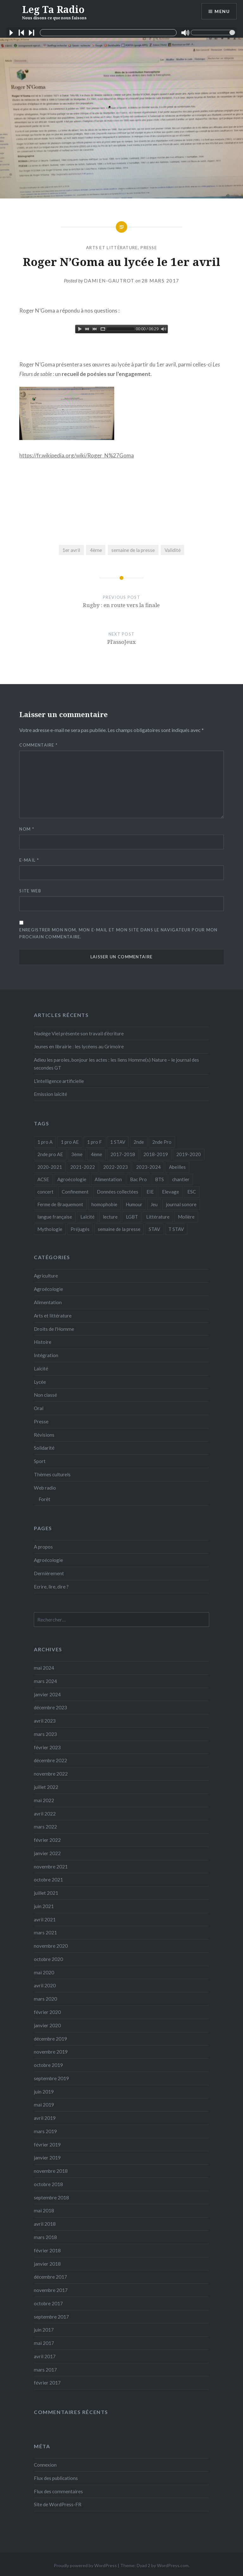 The height and width of the screenshot is (2576, 243). What do you see at coordinates (29, 860) in the screenshot?
I see `E-mail` at bounding box center [29, 860].